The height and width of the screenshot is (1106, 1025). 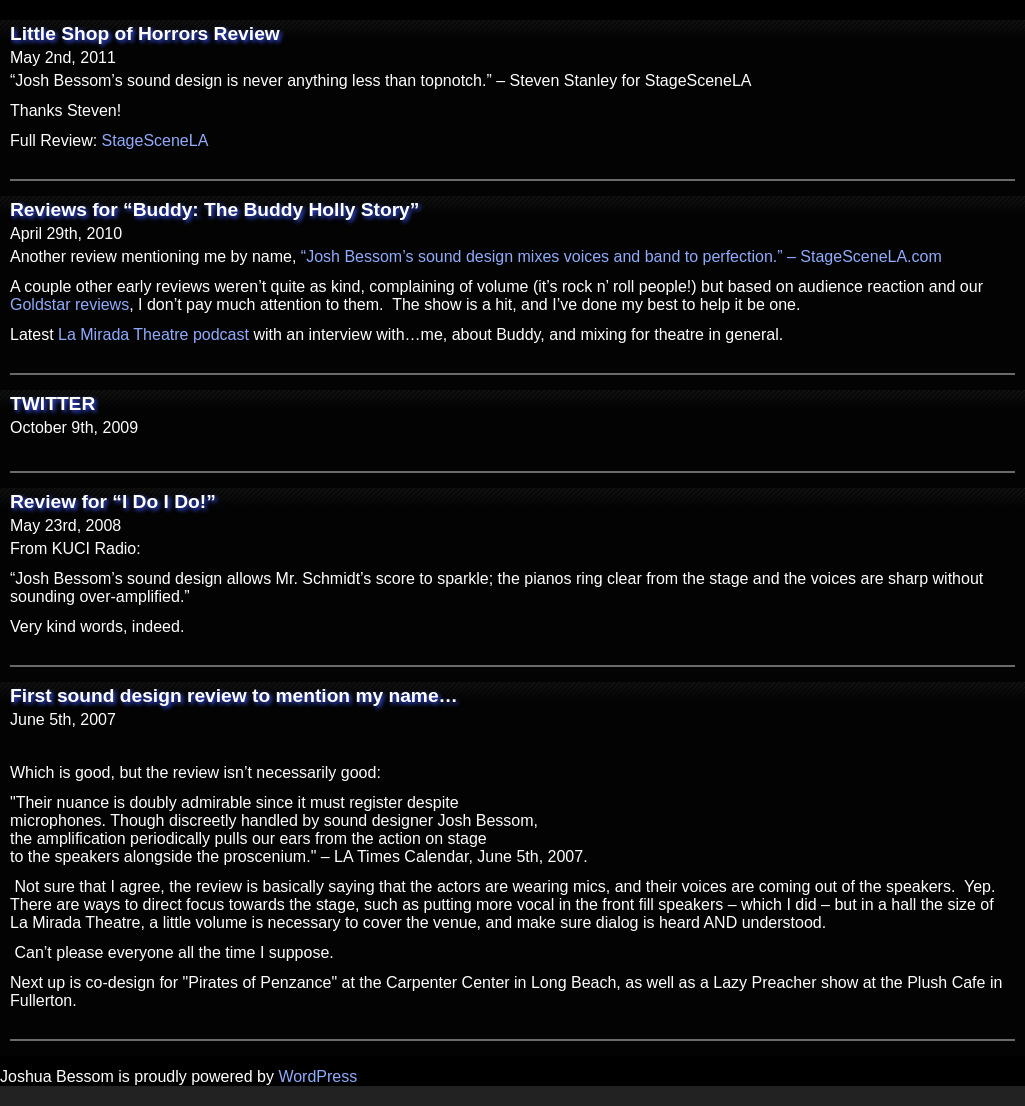 What do you see at coordinates (153, 334) in the screenshot?
I see `La Mirada Theatre podcast` at bounding box center [153, 334].